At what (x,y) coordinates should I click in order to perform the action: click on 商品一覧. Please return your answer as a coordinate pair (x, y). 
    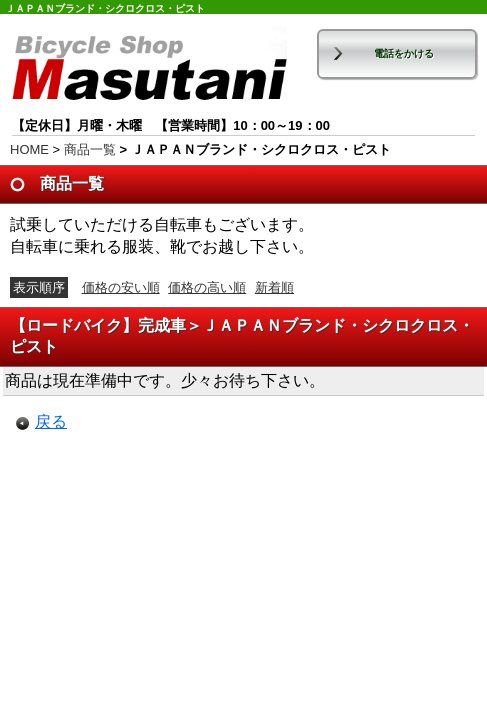
    Looking at the image, I should click on (90, 149).